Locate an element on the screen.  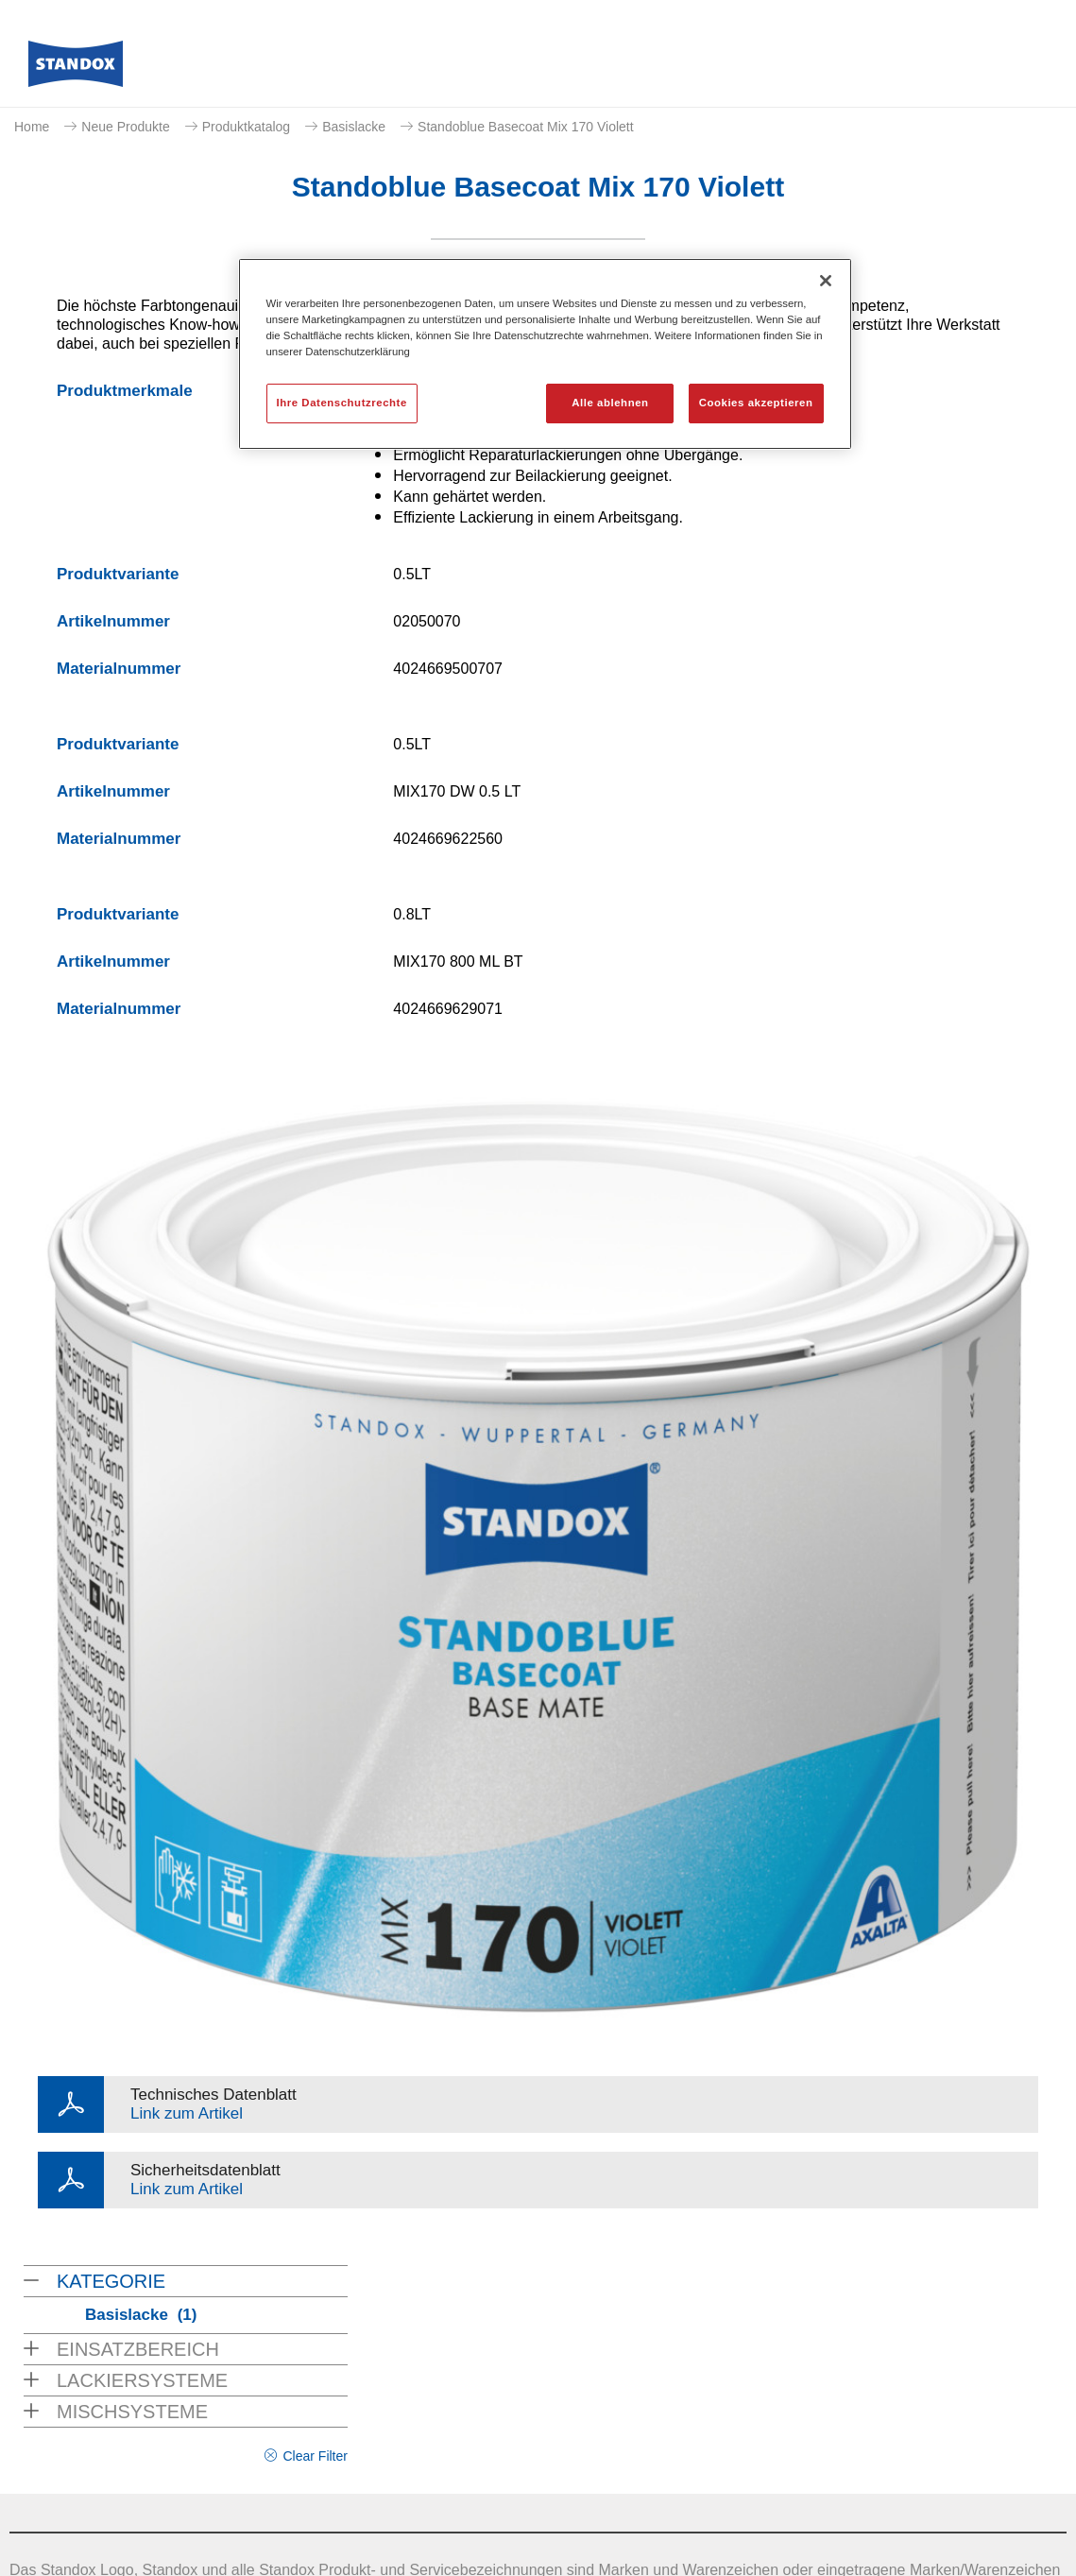
Alle ablehnen is located at coordinates (610, 402).